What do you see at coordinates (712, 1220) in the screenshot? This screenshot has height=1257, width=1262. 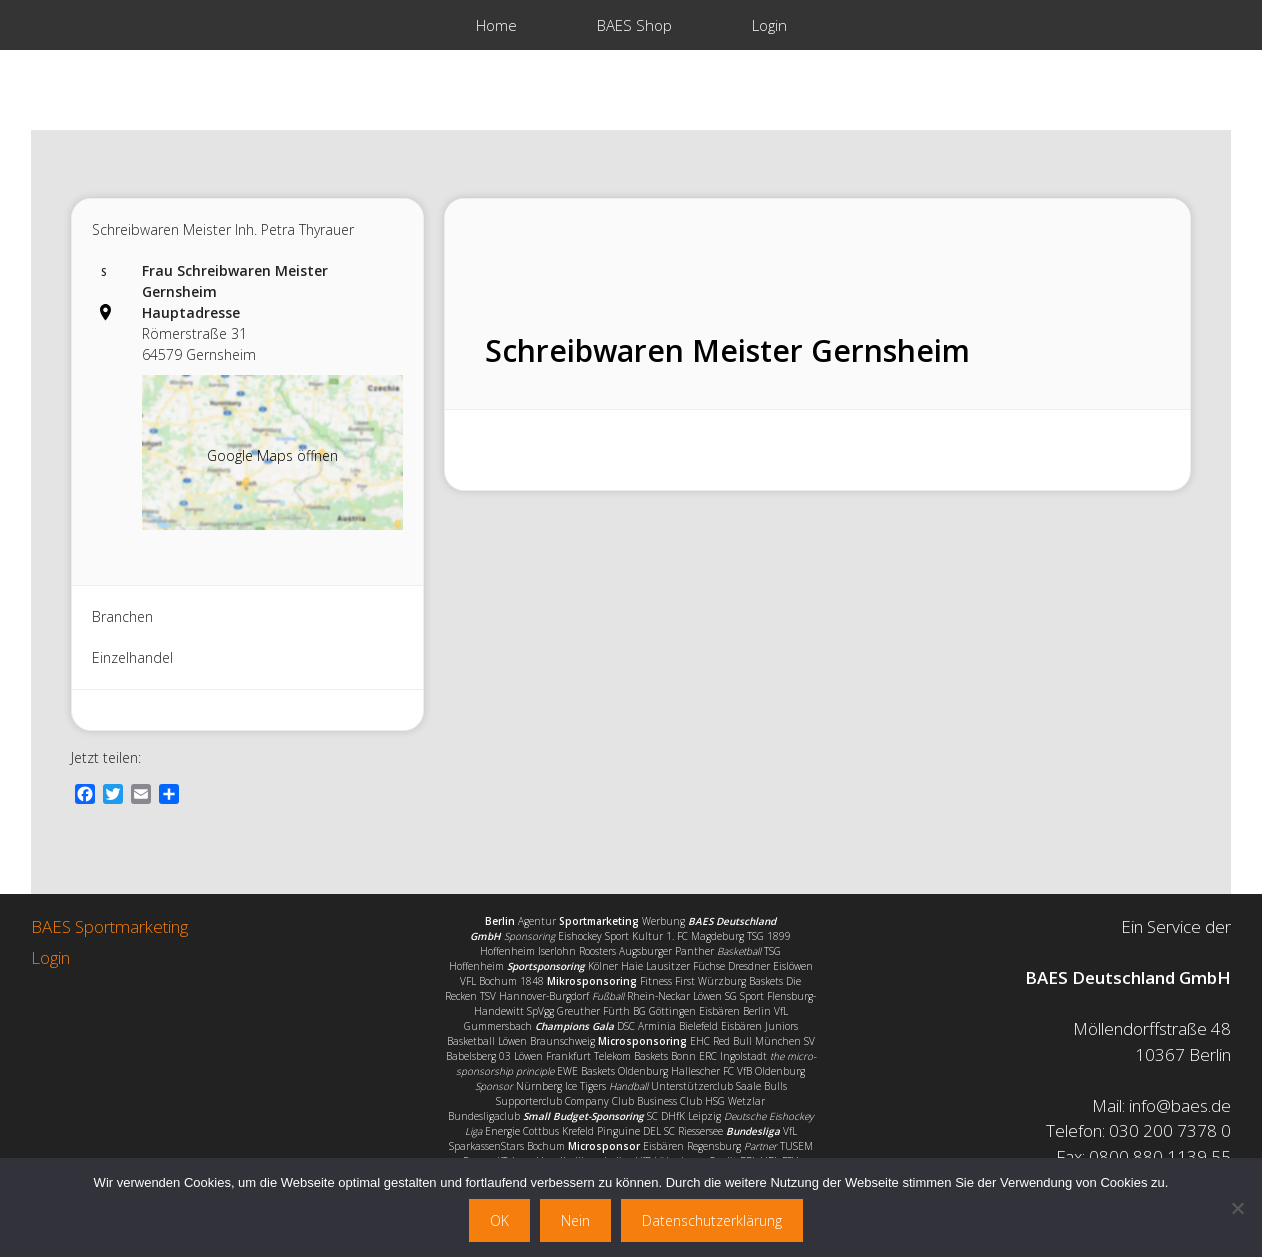 I see `Datenschutzerklärung` at bounding box center [712, 1220].